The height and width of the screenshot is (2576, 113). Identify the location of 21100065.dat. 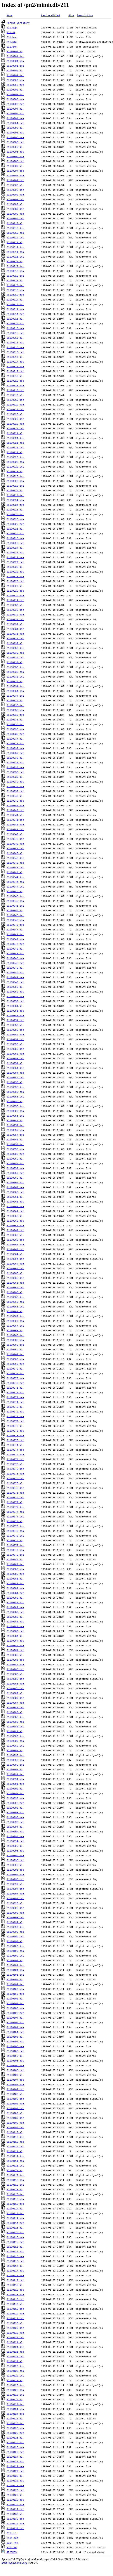
(15, 1278).